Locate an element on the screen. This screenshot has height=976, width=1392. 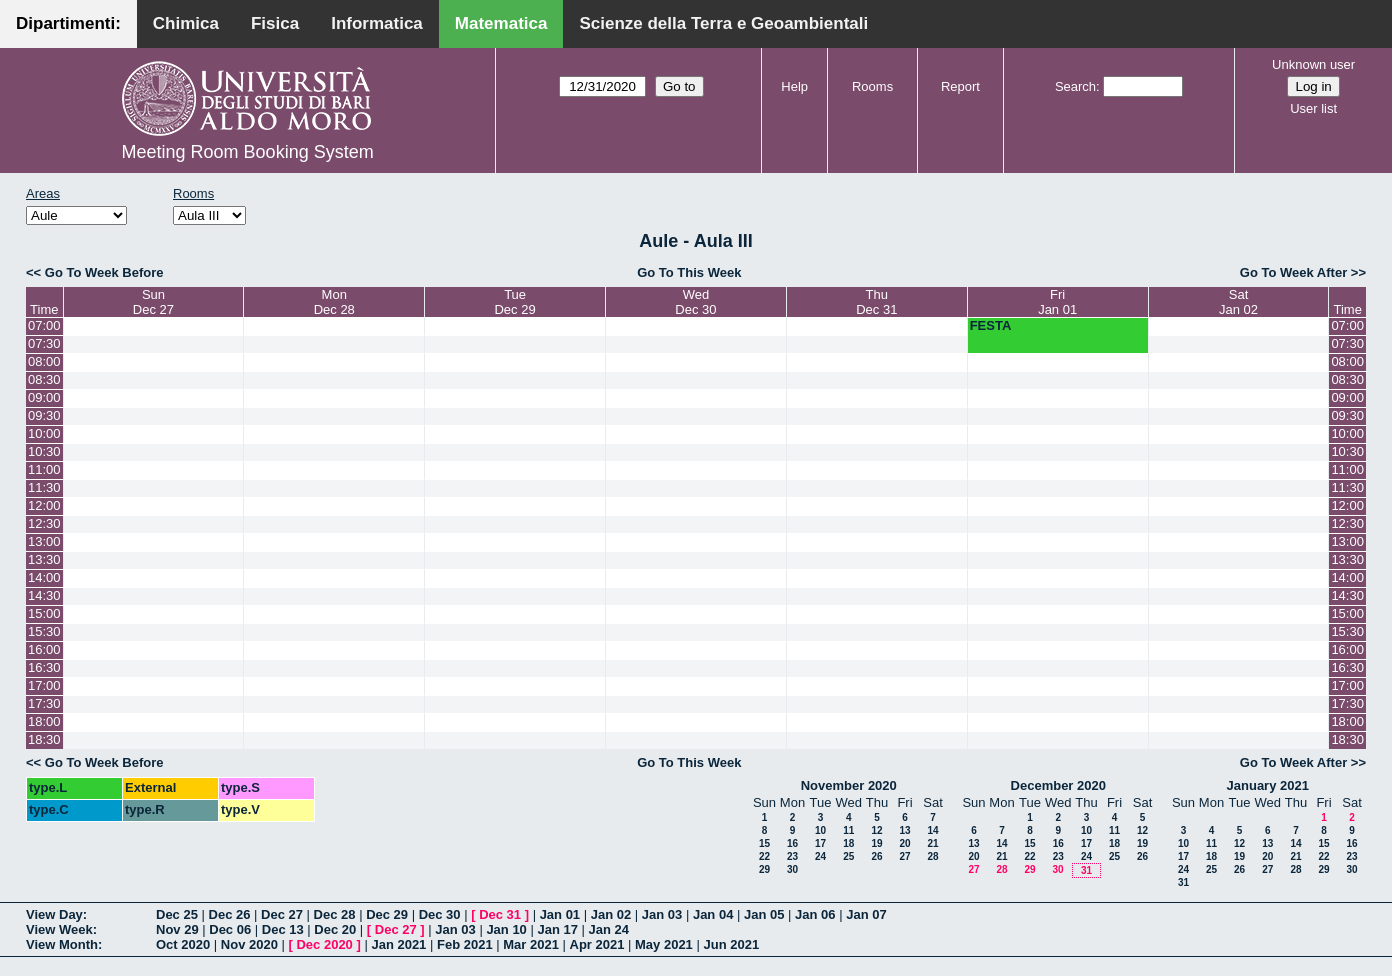
Dec 2020 is located at coordinates (324, 944).